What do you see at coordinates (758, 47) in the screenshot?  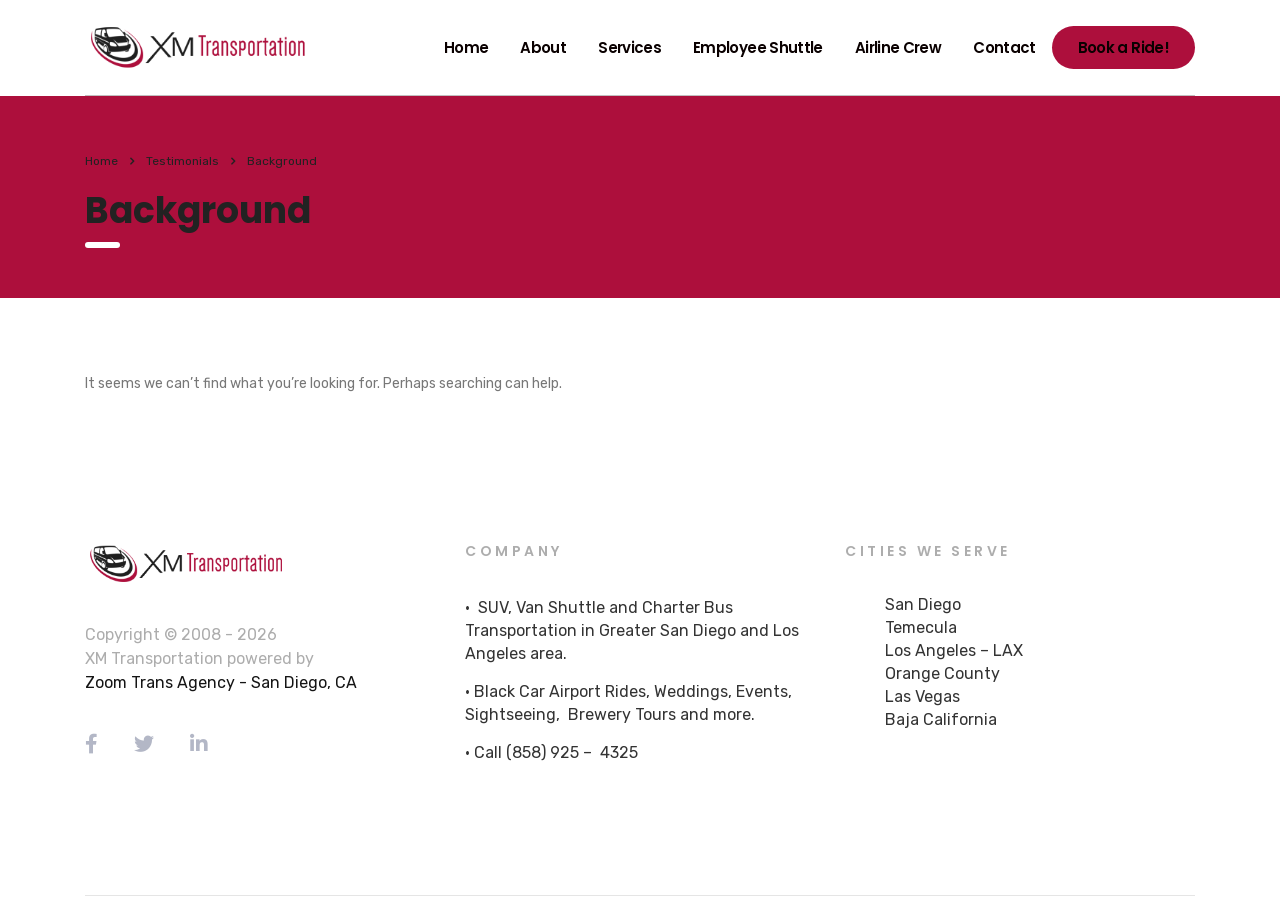 I see `Employee Shuttle` at bounding box center [758, 47].